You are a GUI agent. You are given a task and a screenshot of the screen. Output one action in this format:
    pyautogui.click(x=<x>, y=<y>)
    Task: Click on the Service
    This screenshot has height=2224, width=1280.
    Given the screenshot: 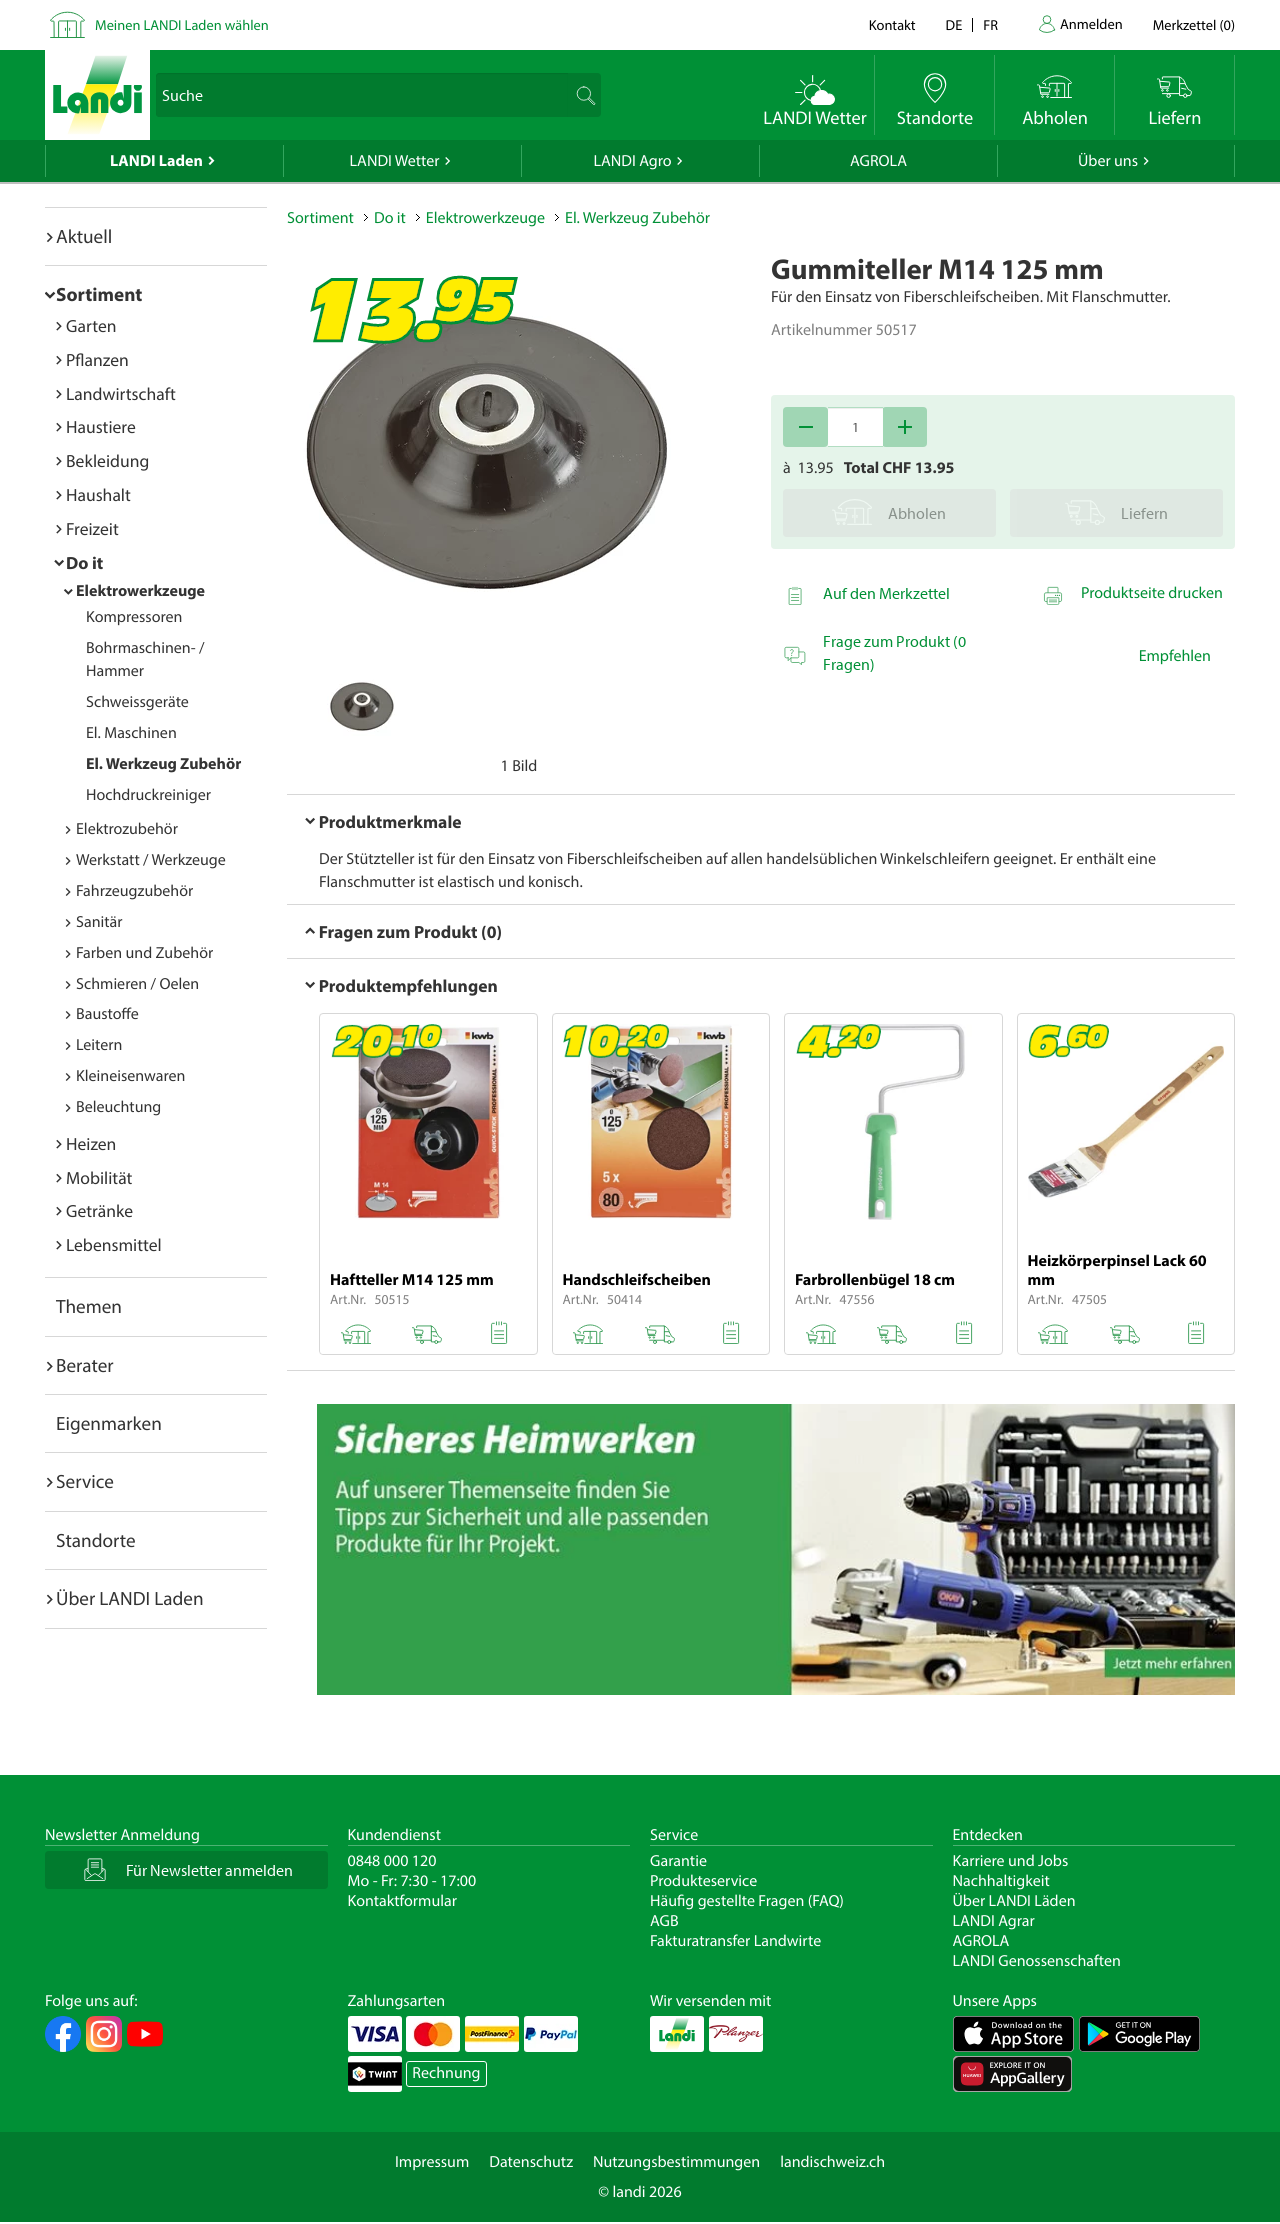 What is the action you would take?
    pyautogui.click(x=85, y=1481)
    